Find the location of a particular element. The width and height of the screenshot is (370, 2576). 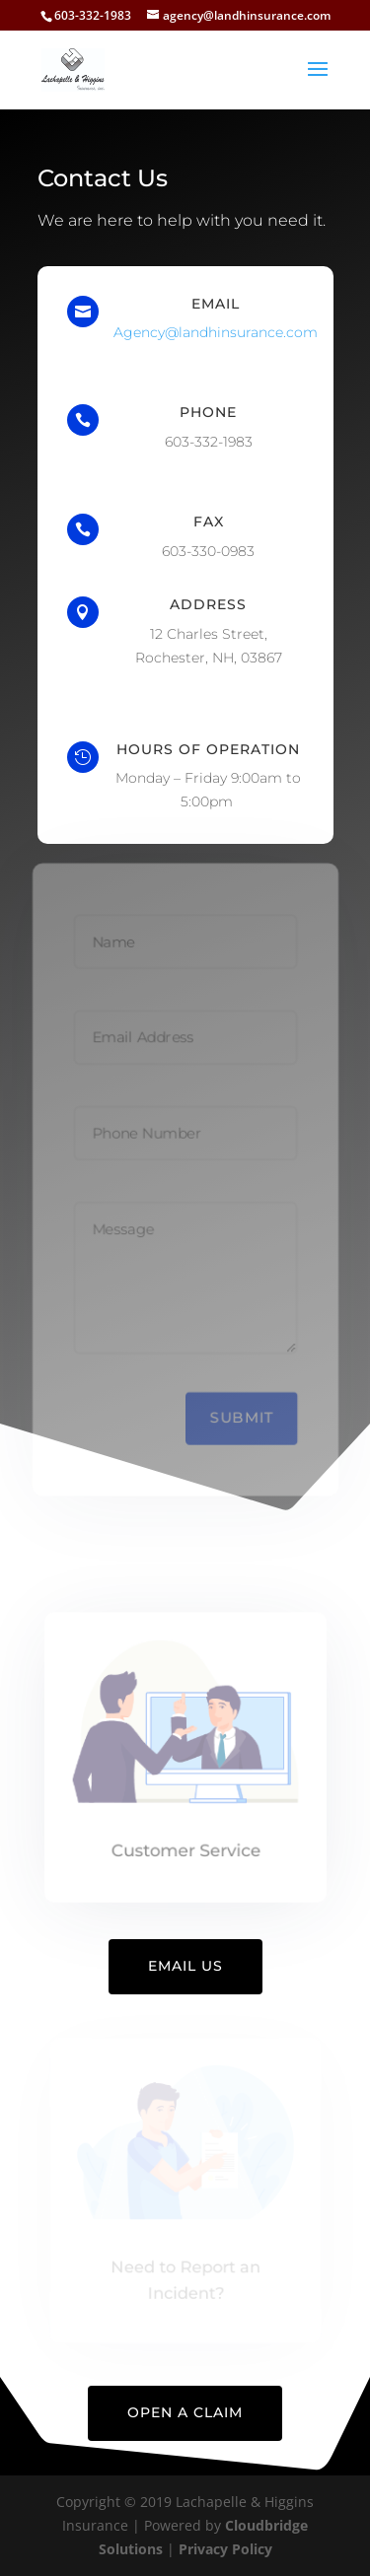

Privacy Policy is located at coordinates (225, 2549).